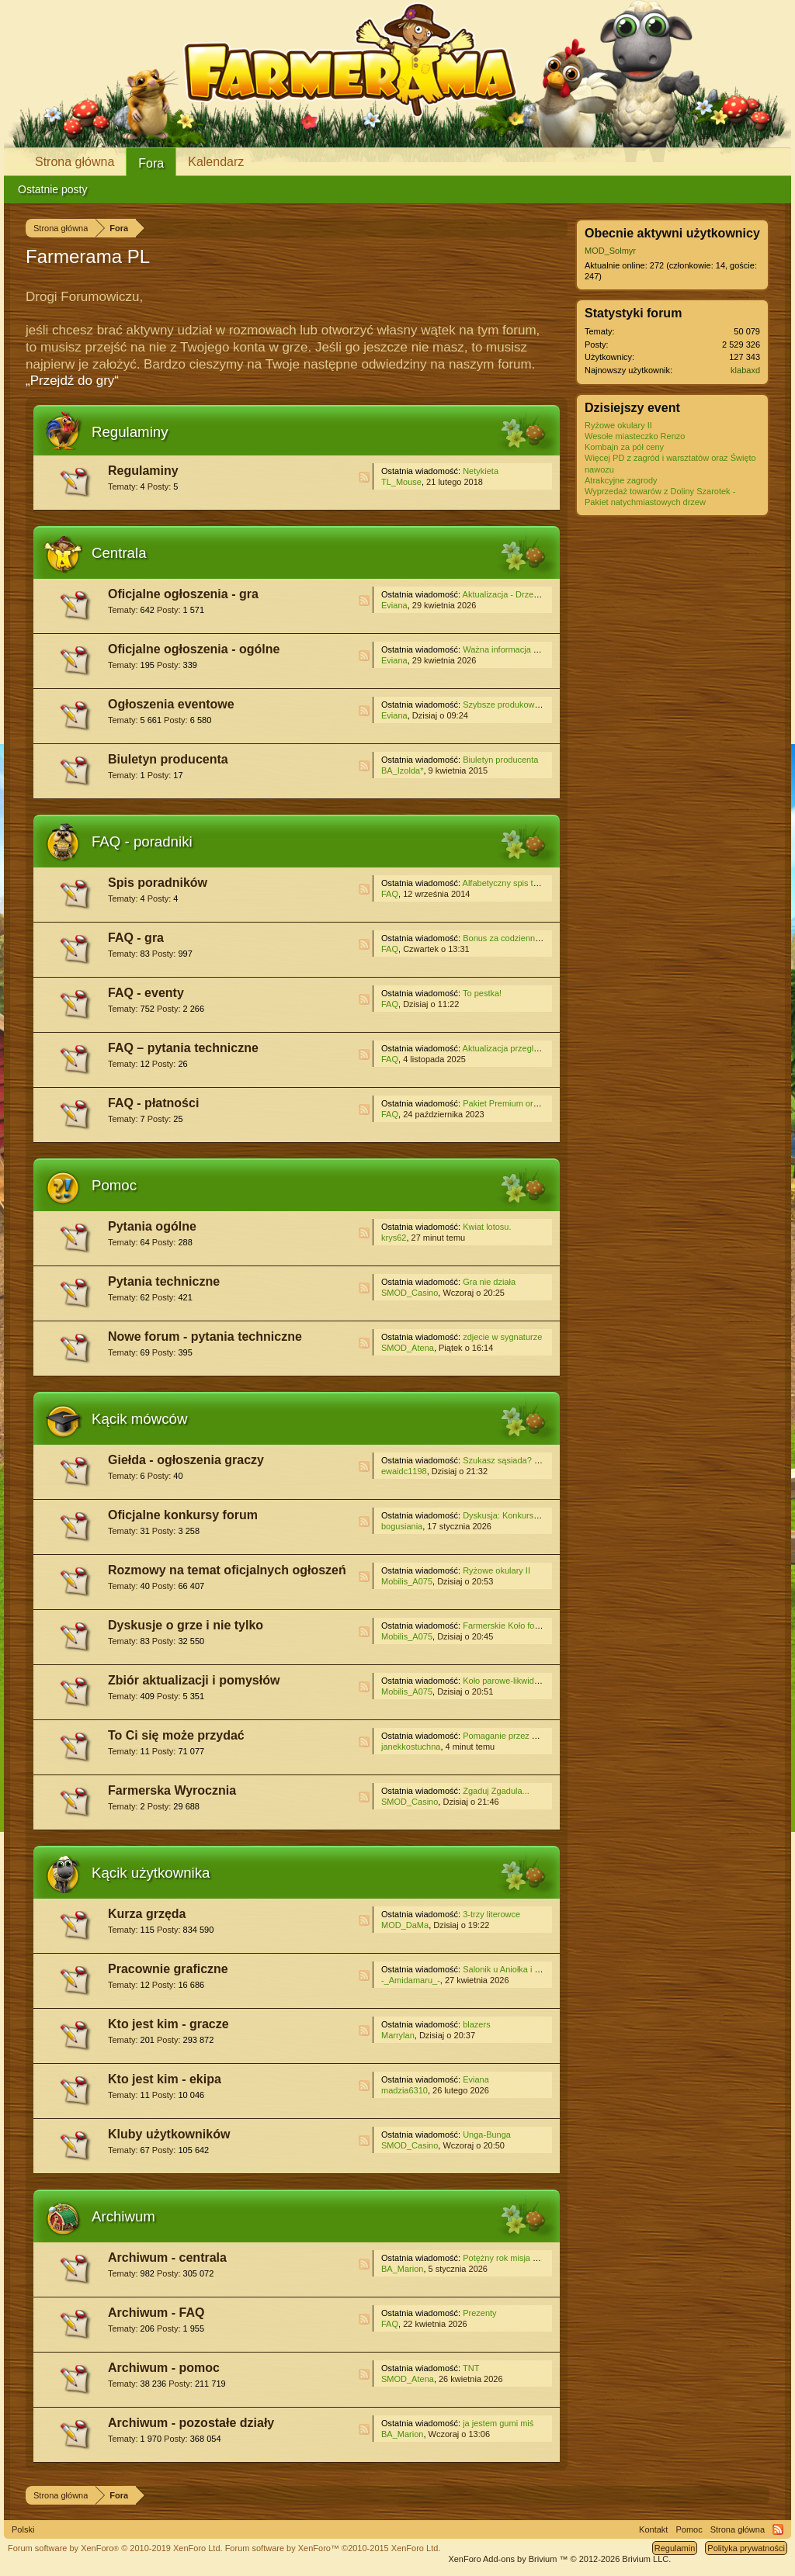 This screenshot has width=795, height=2576. Describe the element at coordinates (672, 233) in the screenshot. I see `Obecnie aktywni użytkownicy` at that location.